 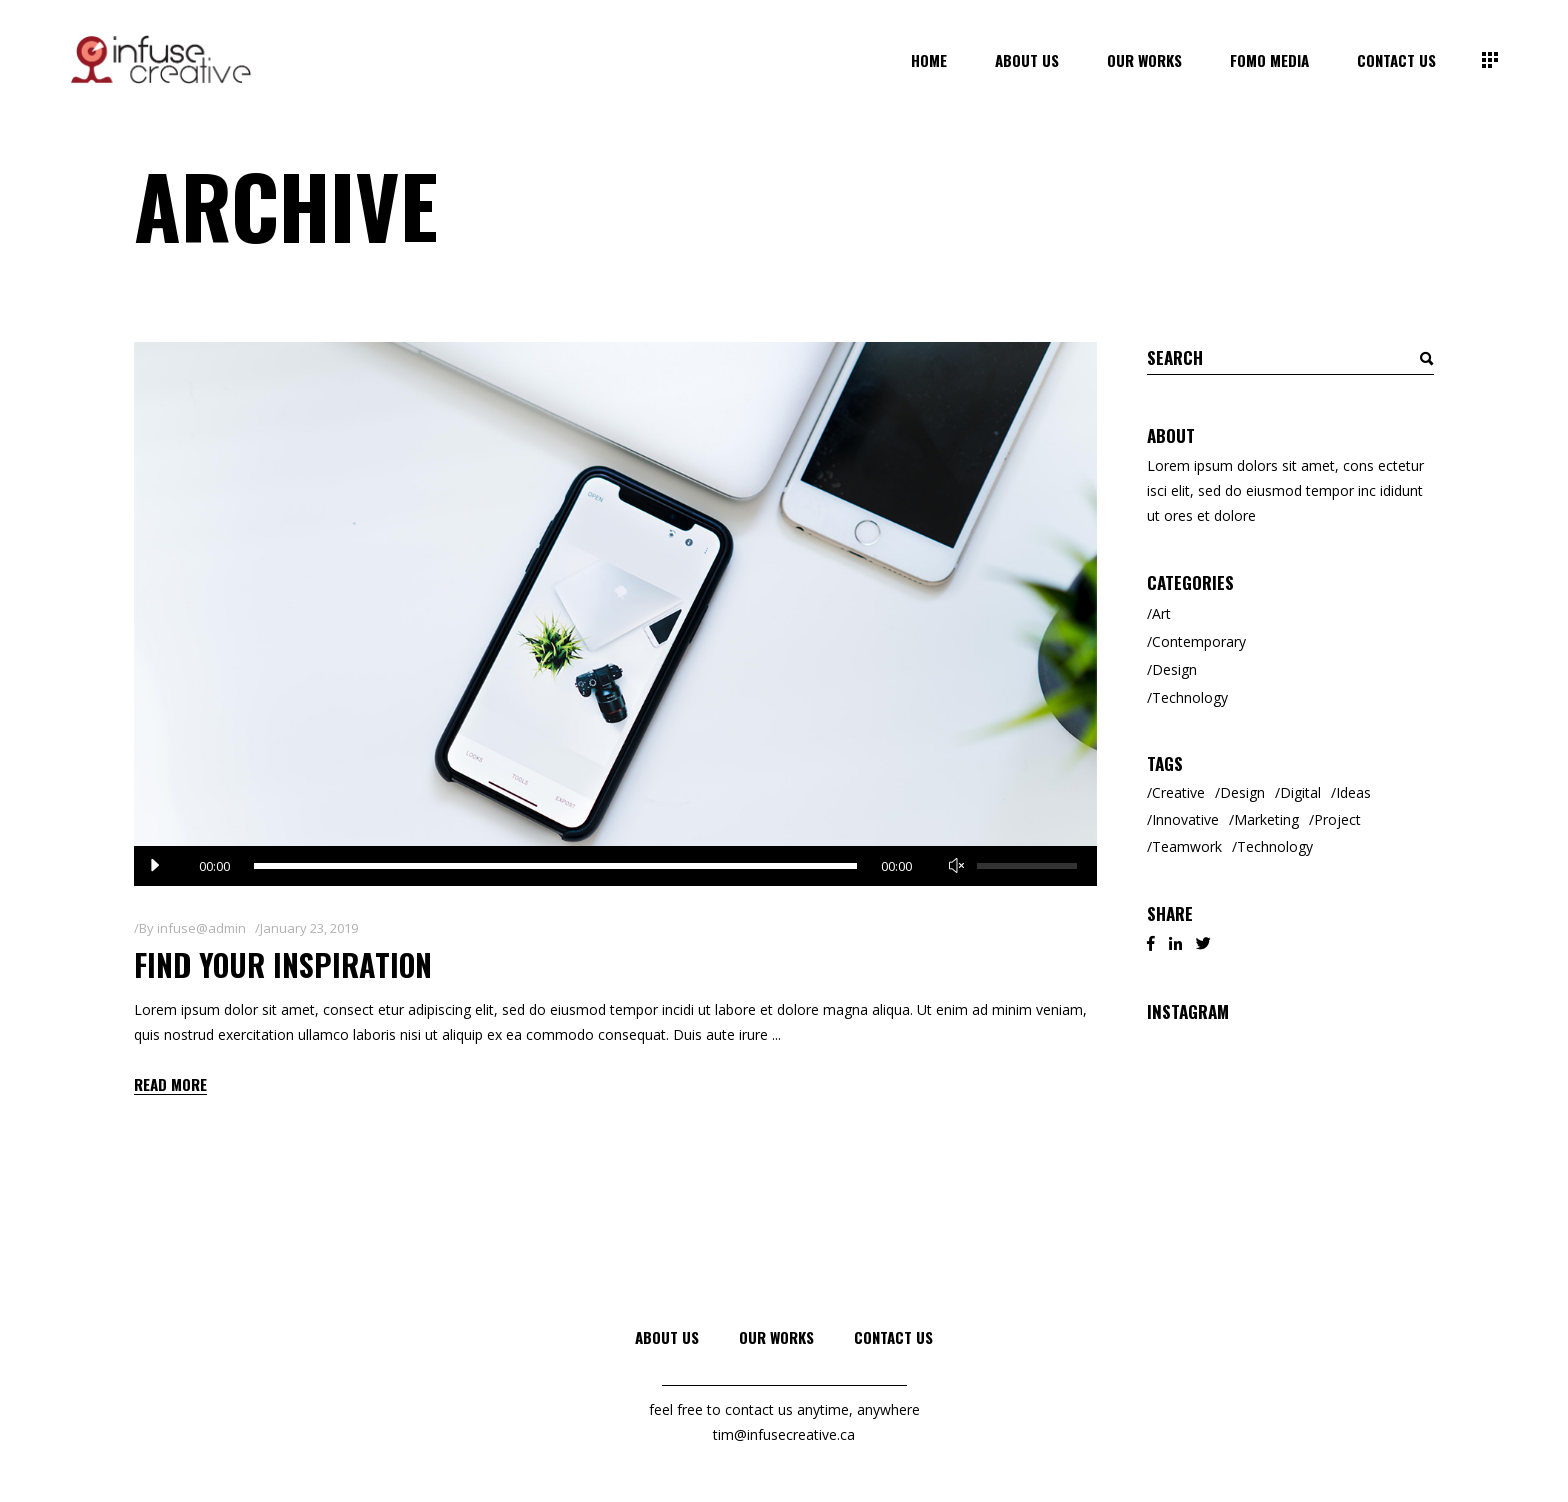 I want to click on infuse@admin, so click(x=201, y=928).